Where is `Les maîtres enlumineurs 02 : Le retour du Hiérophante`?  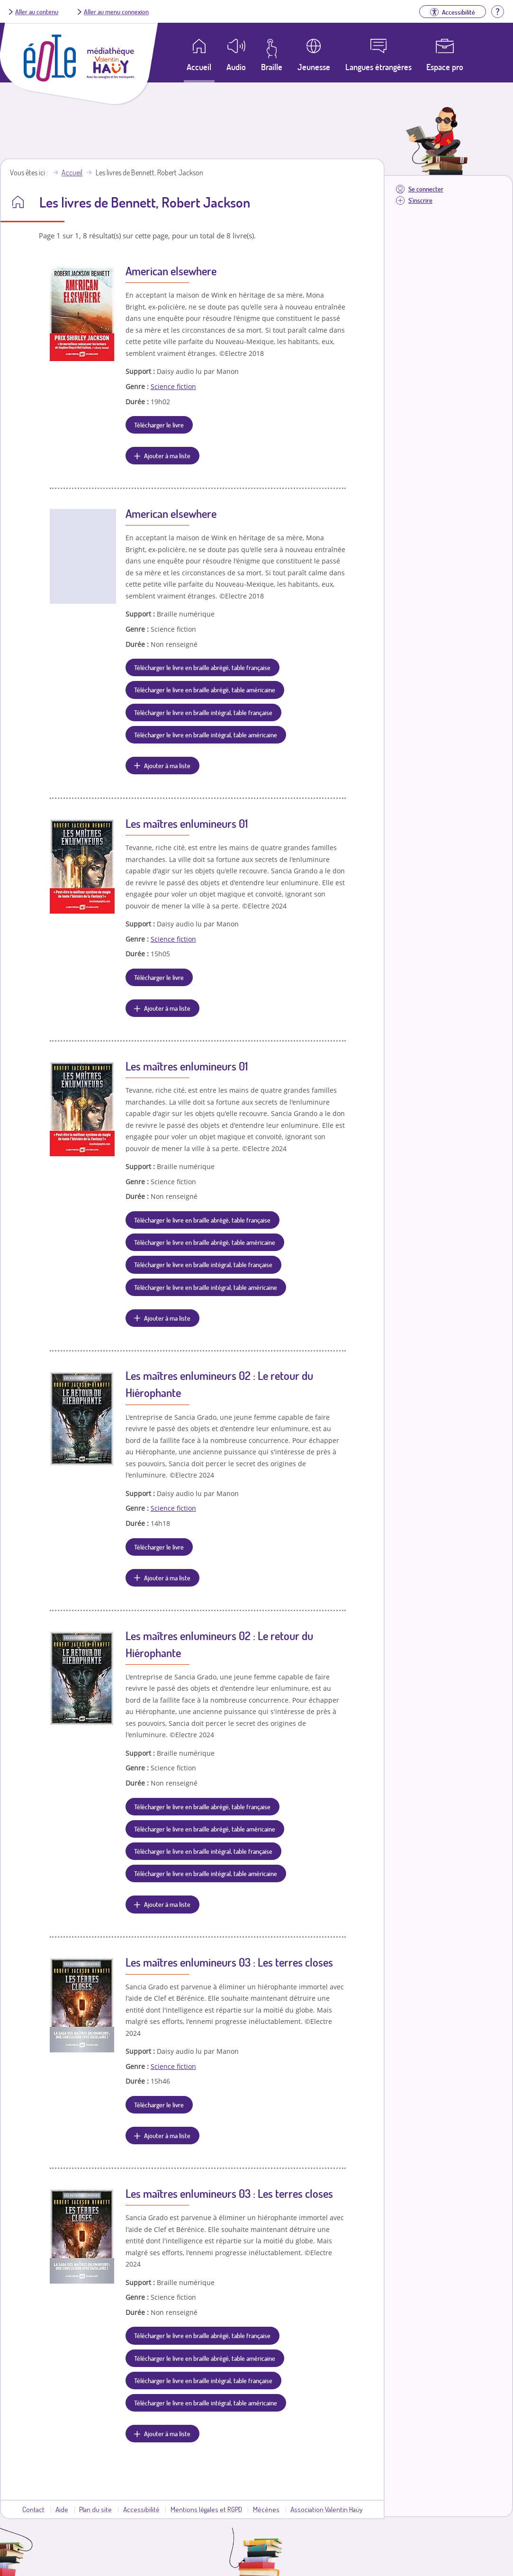 Les maîtres enlumineurs 02 : Le retour du Hiérophante is located at coordinates (219, 1384).